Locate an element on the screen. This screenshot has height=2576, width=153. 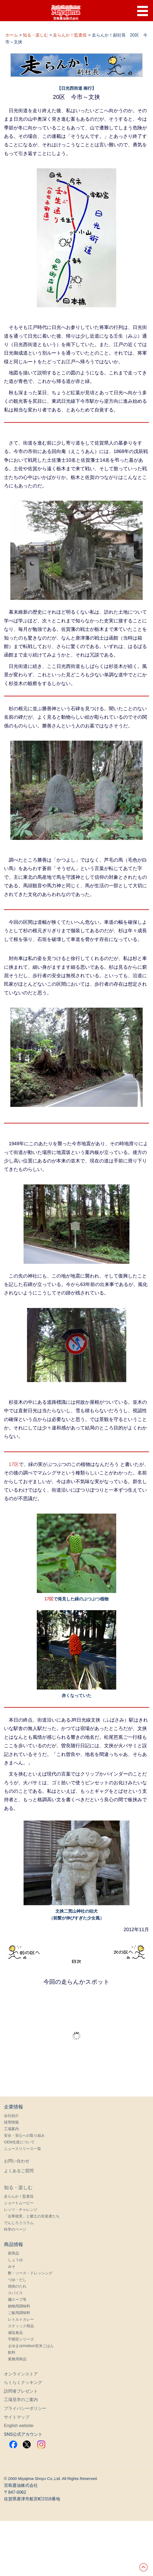
安全・安心への取り組み is located at coordinates (24, 2135).